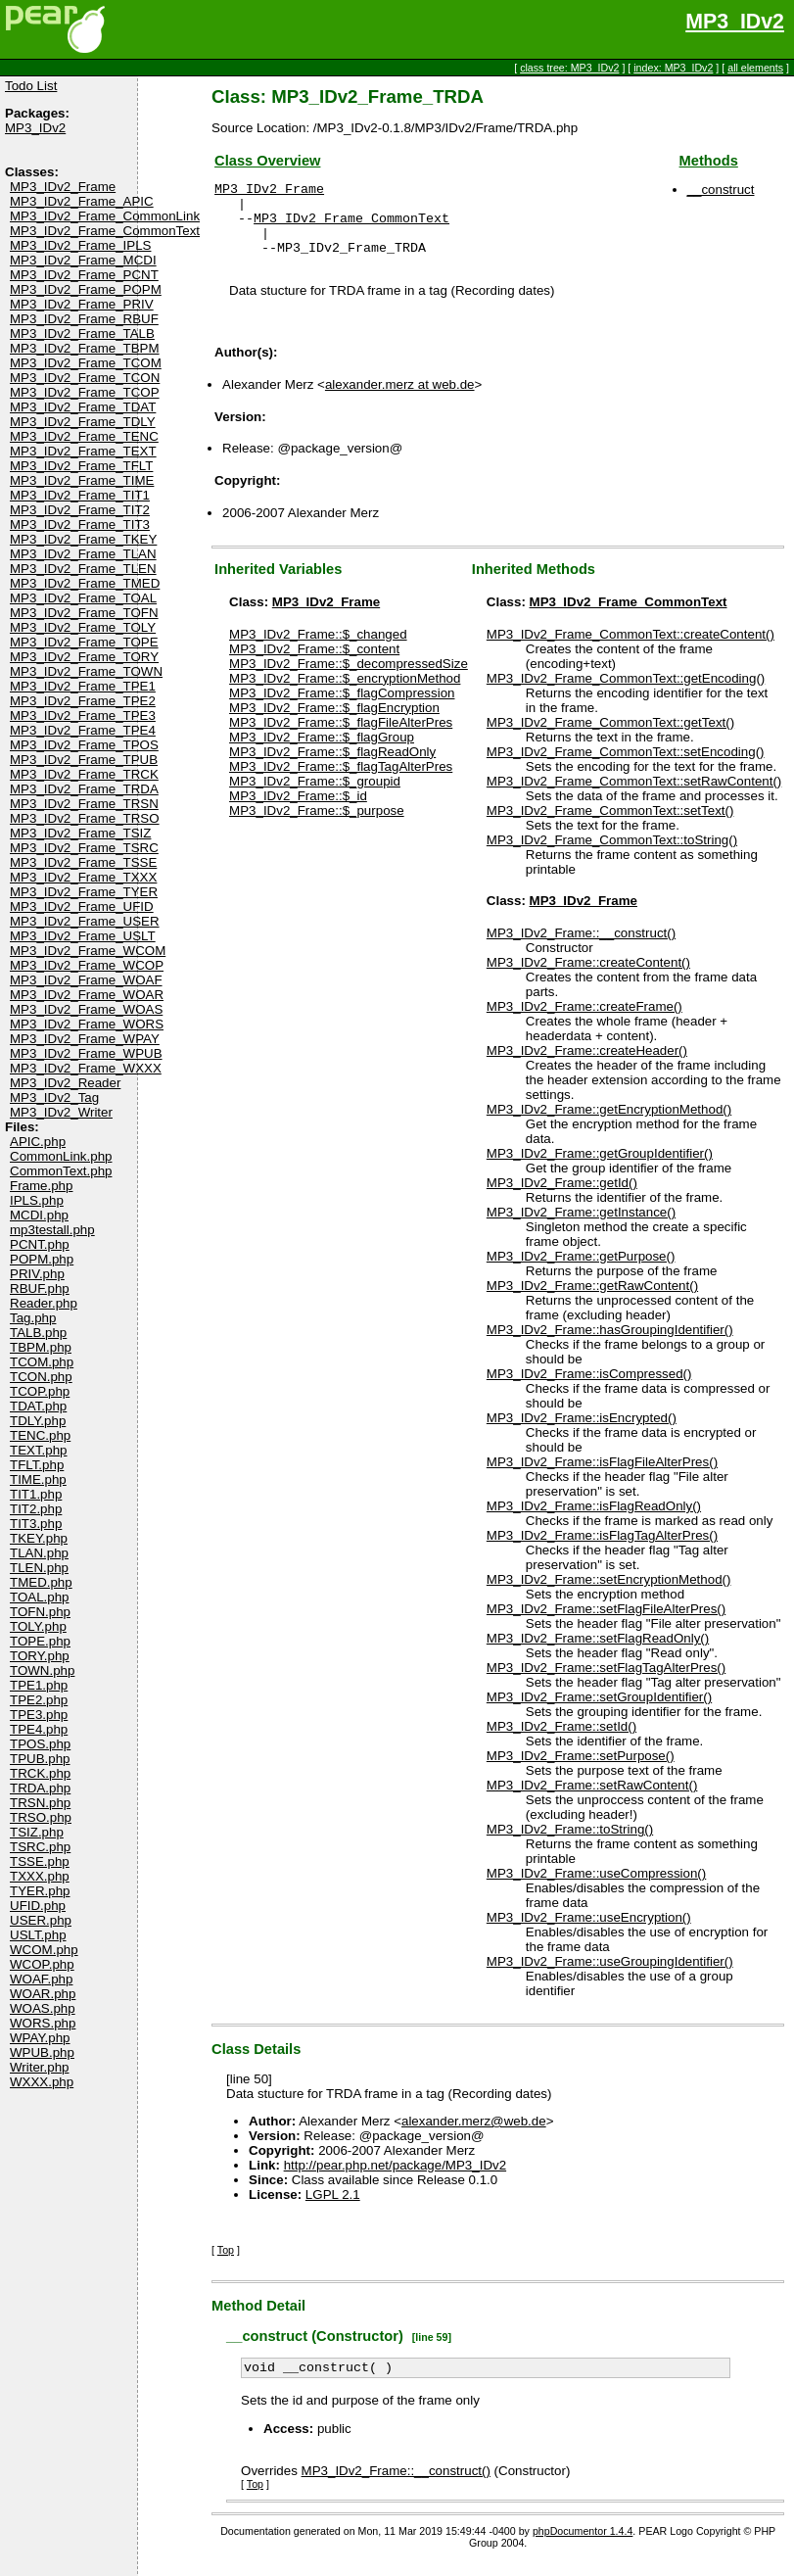 The image size is (794, 2576). Describe the element at coordinates (298, 810) in the screenshot. I see `MP3_IDv2_Frame::$_id` at that location.